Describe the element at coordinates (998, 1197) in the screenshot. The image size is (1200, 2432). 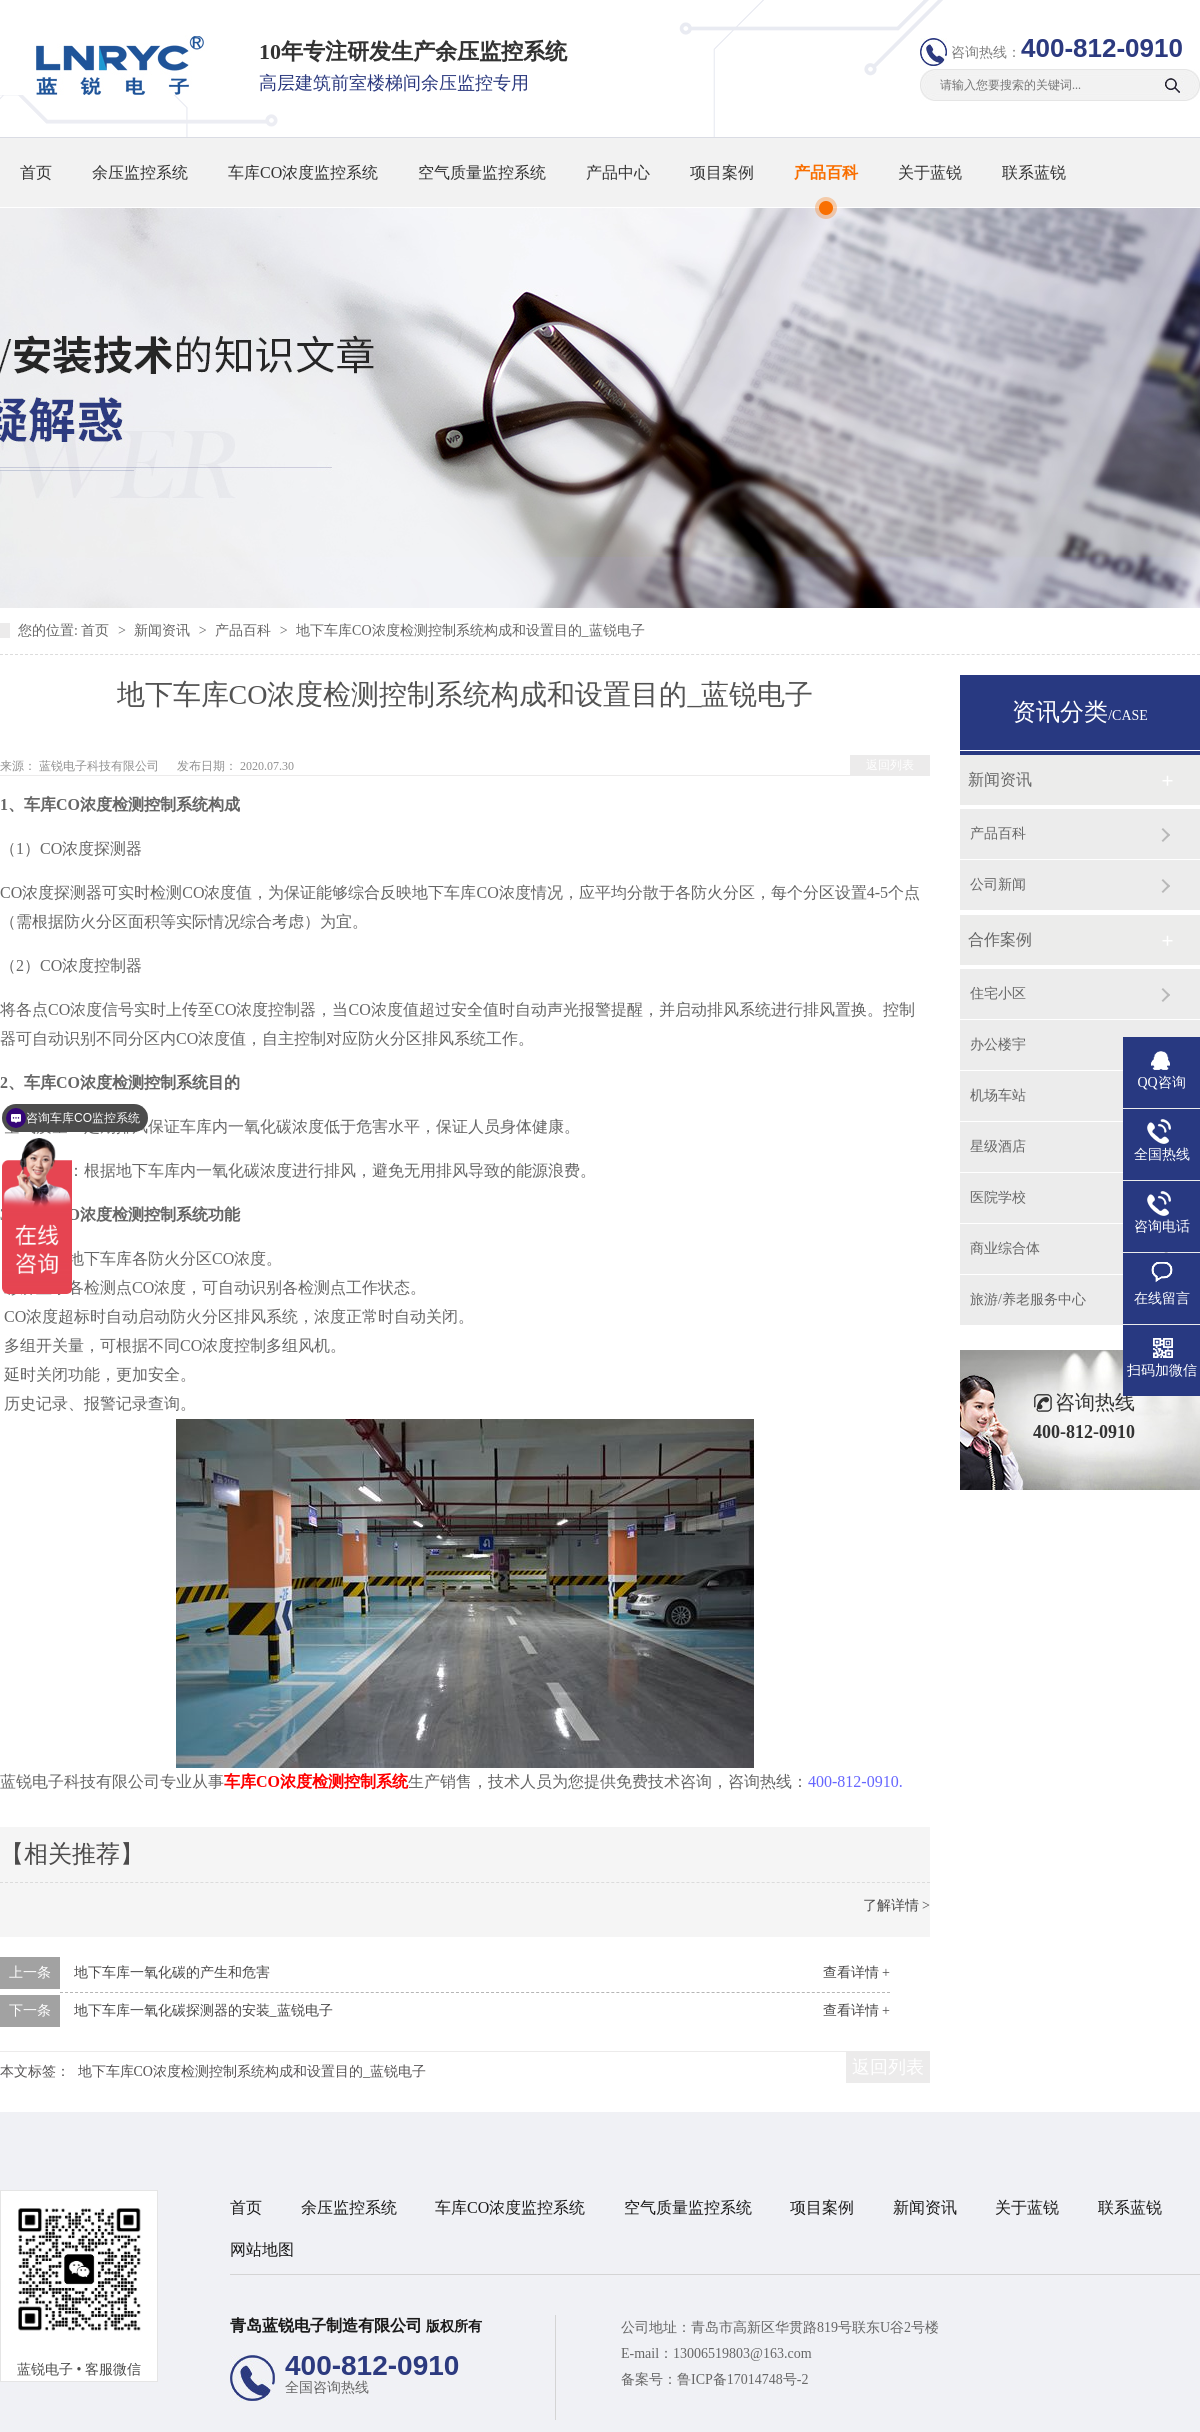
I see `医院学校` at that location.